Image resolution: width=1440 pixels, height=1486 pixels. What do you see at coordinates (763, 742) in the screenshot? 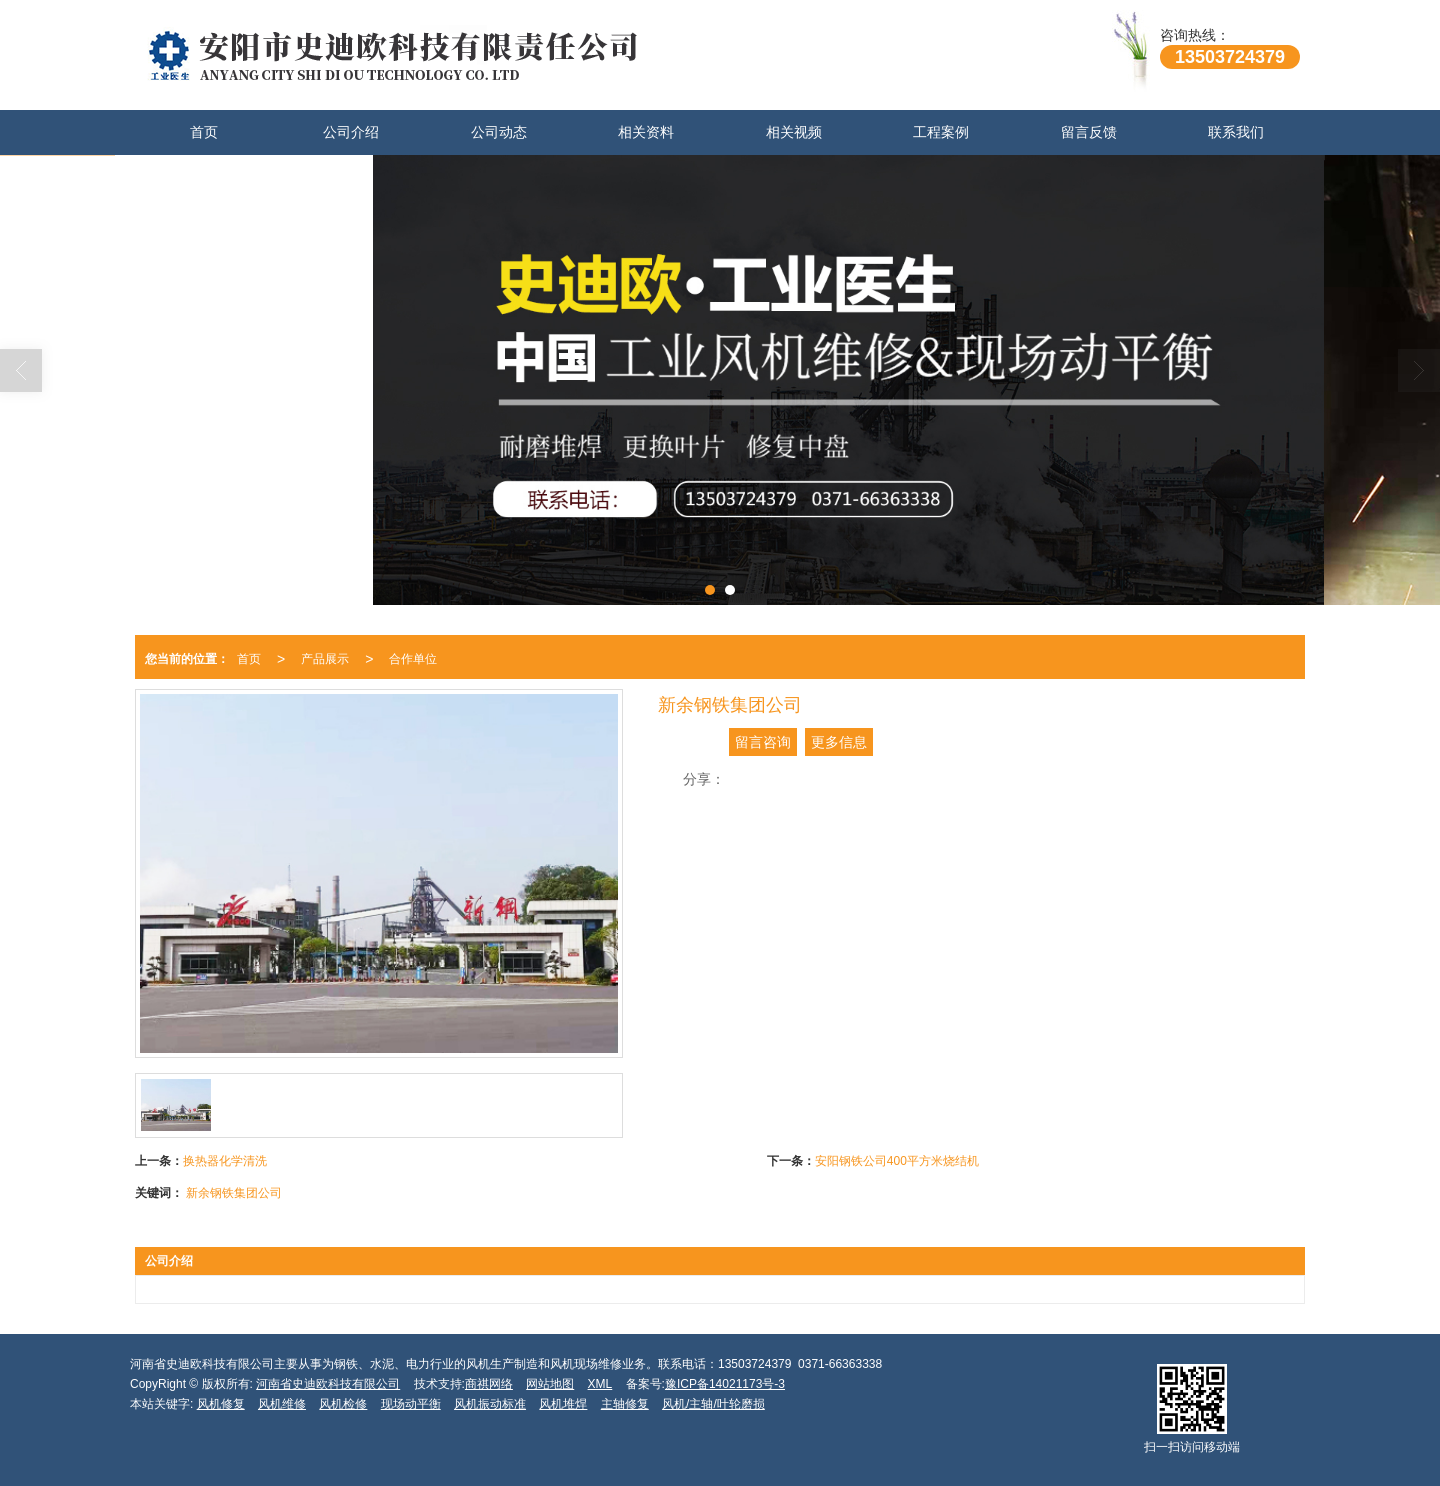
I see `留言咨询` at bounding box center [763, 742].